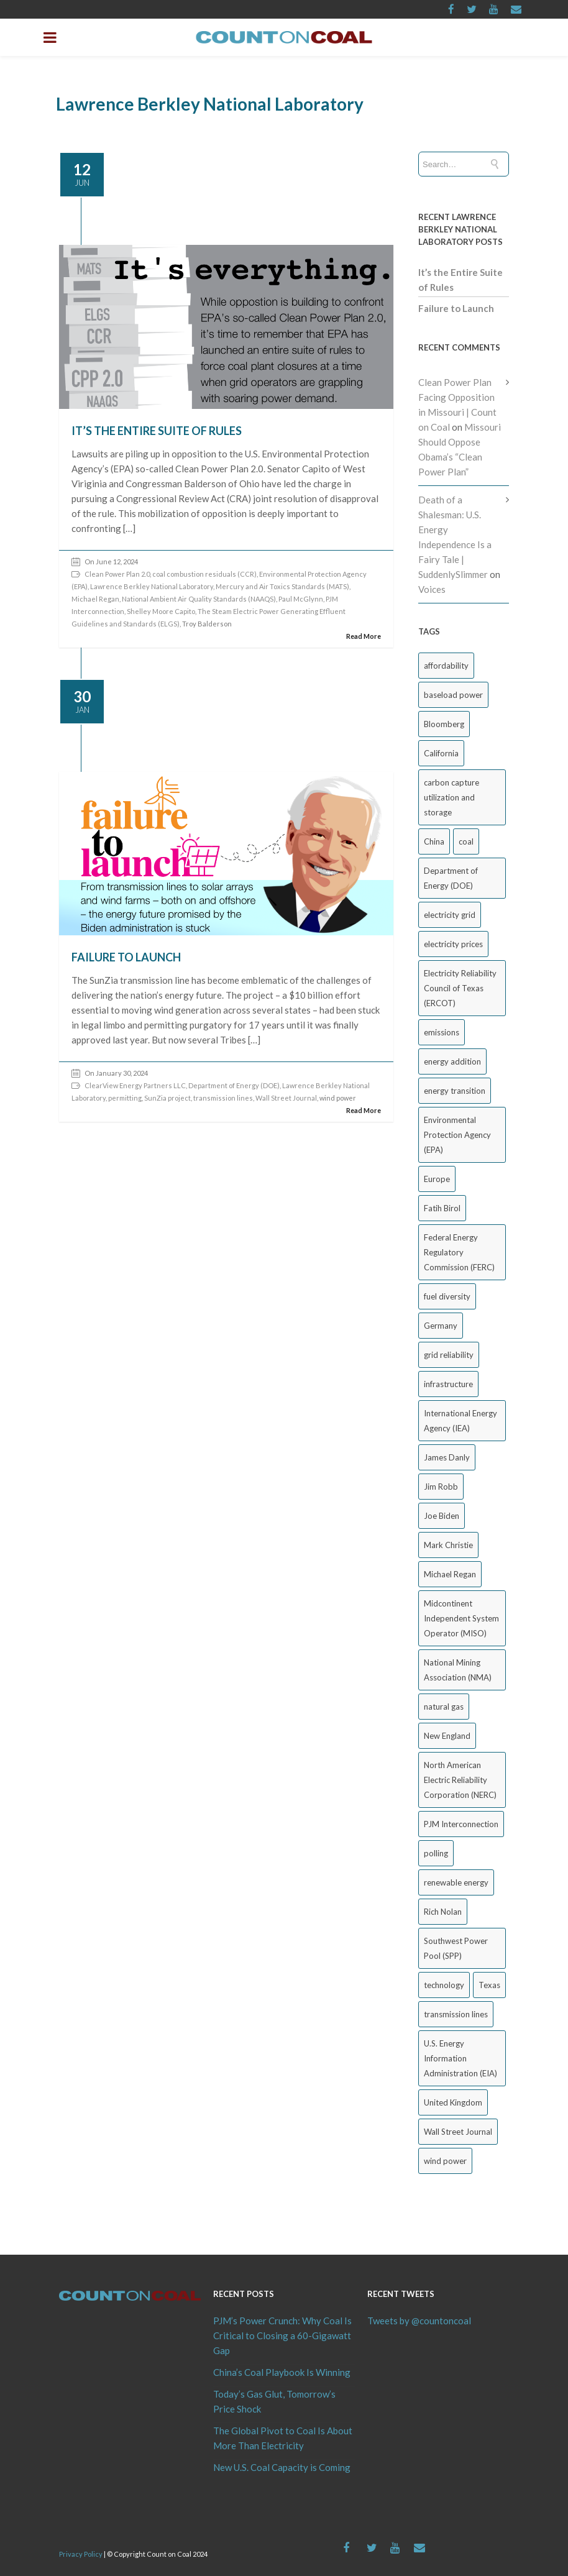  I want to click on electricity grid [electricity grid (42 items)], so click(449, 915).